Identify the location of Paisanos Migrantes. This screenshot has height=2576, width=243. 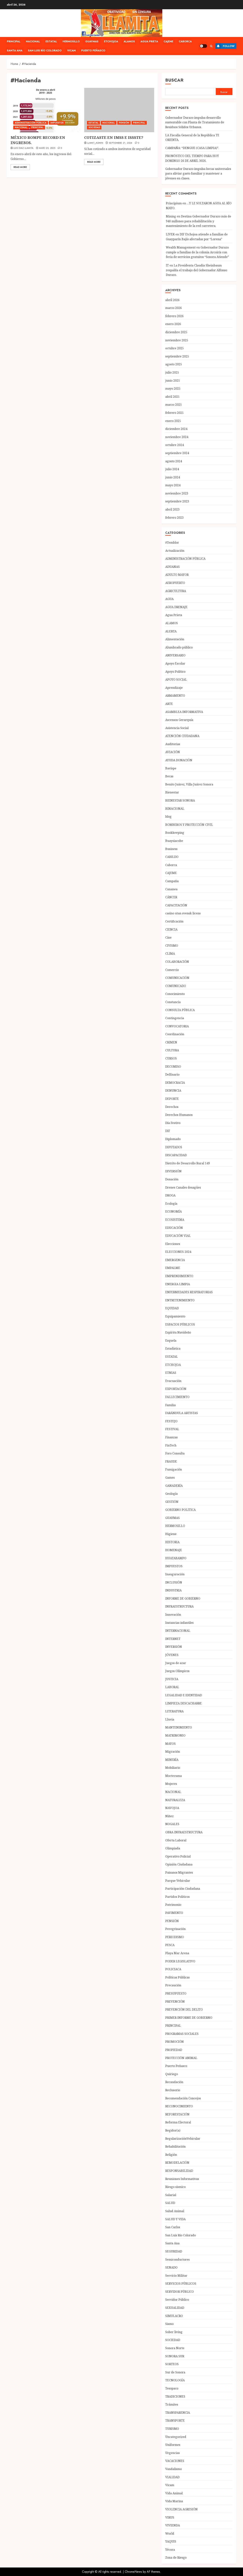
(179, 1872).